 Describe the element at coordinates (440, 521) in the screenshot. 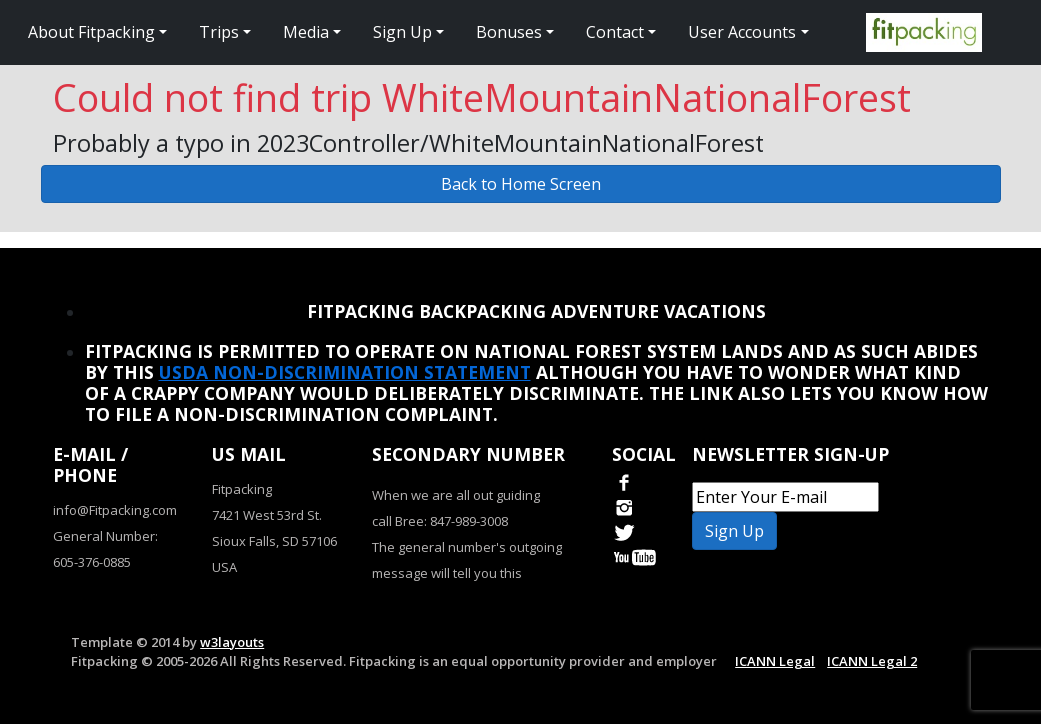

I see `call Bree: 847-989-3008` at that location.